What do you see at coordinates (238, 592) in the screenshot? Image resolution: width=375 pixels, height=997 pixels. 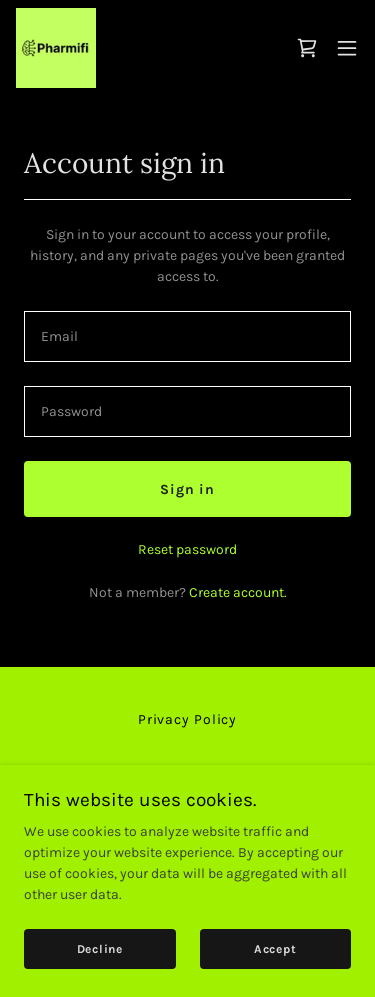 I see `Create account. [link]` at bounding box center [238, 592].